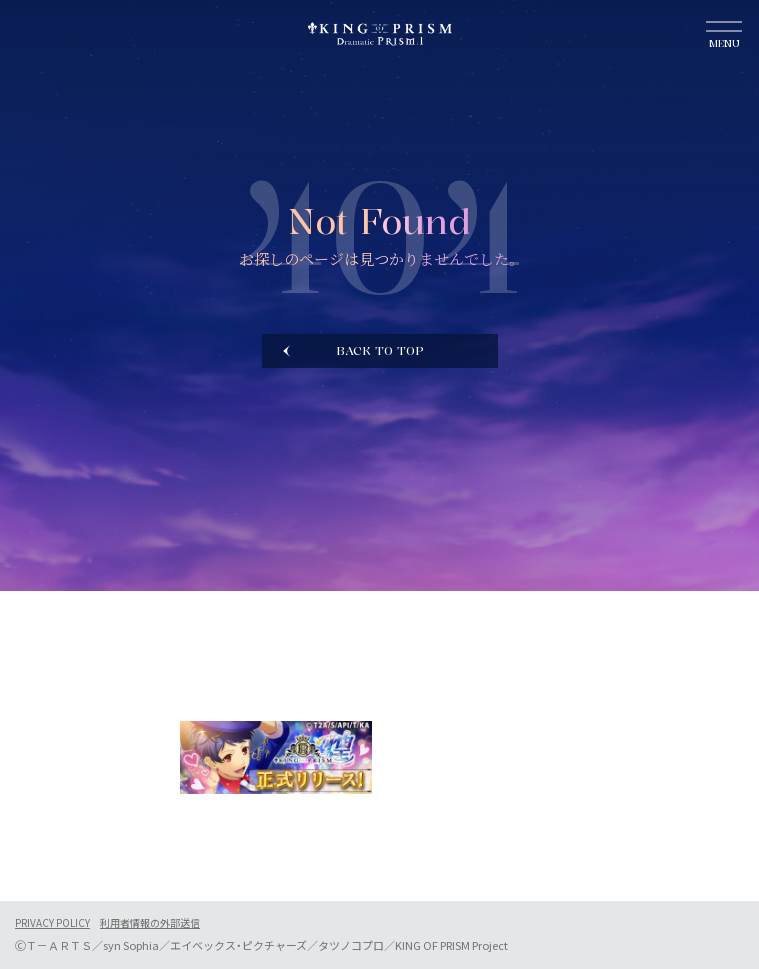 The height and width of the screenshot is (969, 759). Describe the element at coordinates (52, 923) in the screenshot. I see `PRIVACY POLICY` at that location.